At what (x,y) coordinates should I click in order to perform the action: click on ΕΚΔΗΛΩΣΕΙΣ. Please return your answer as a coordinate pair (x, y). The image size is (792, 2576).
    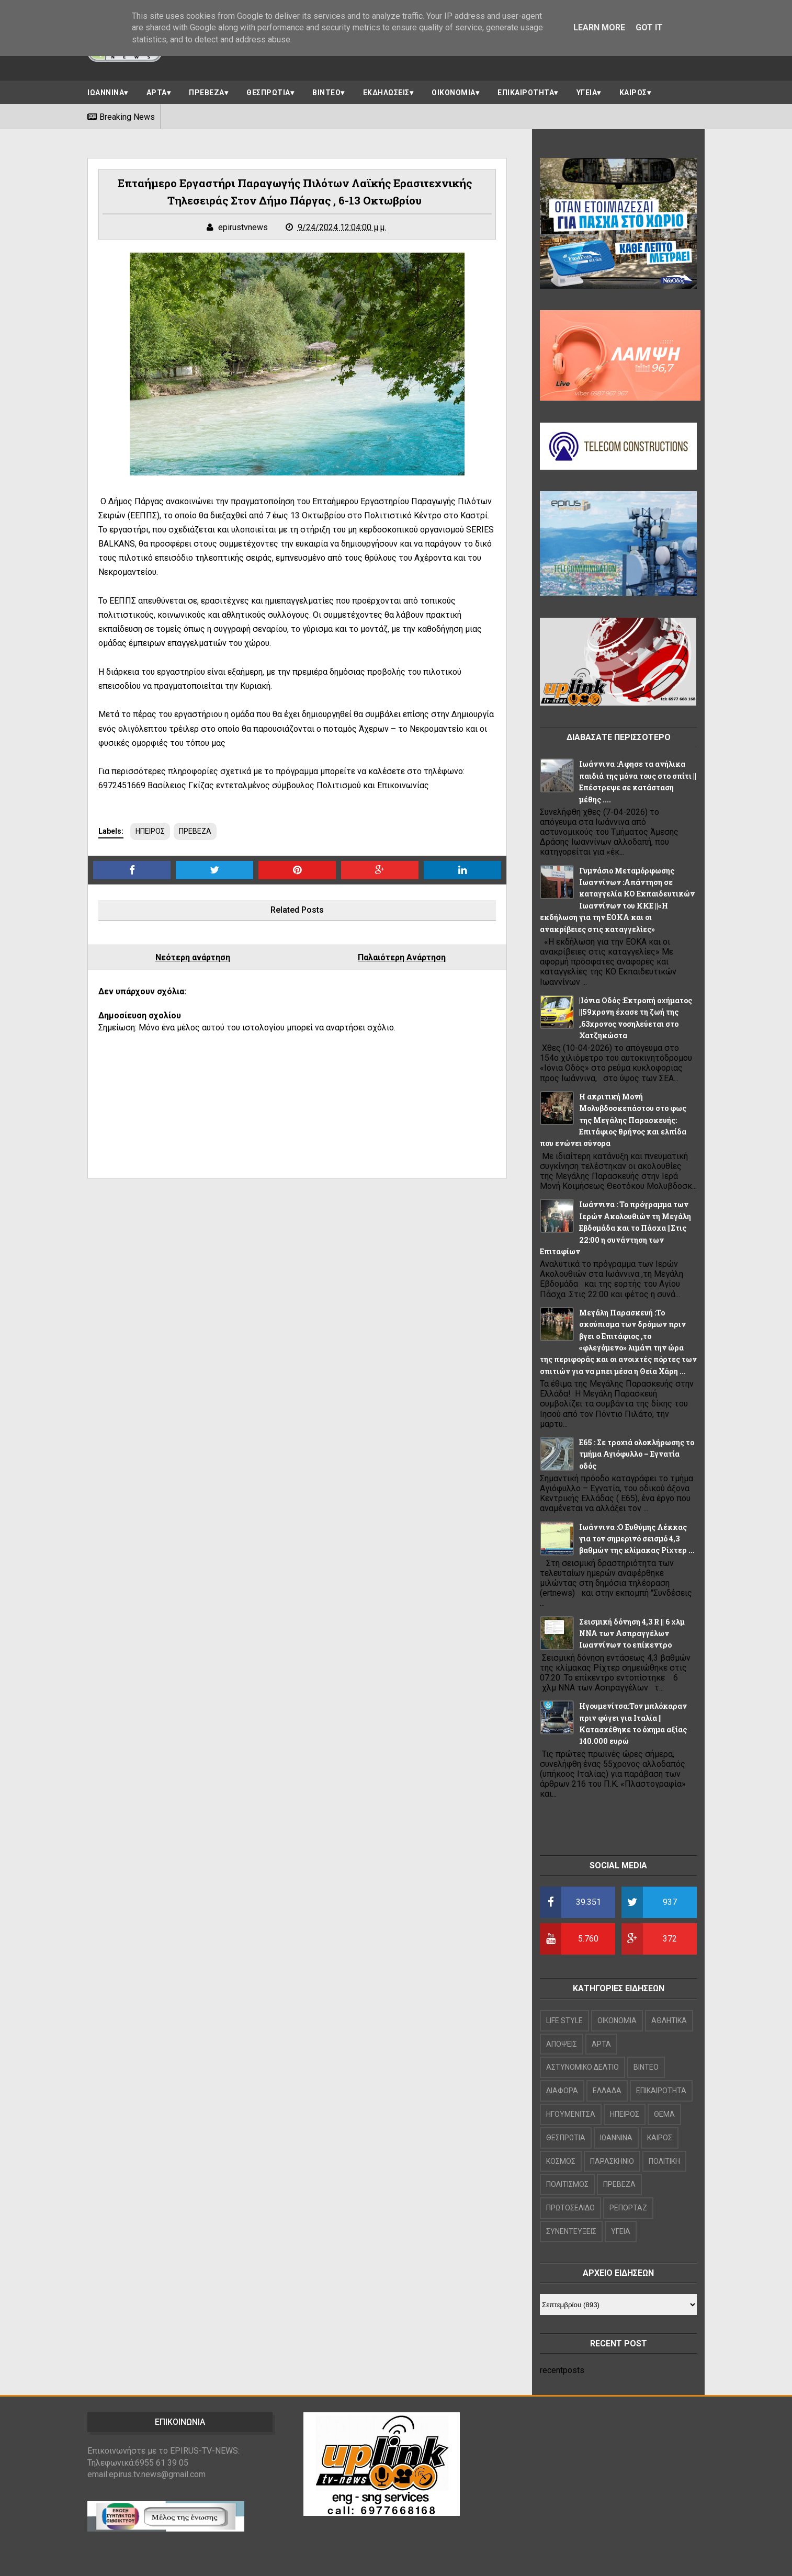
    Looking at the image, I should click on (386, 92).